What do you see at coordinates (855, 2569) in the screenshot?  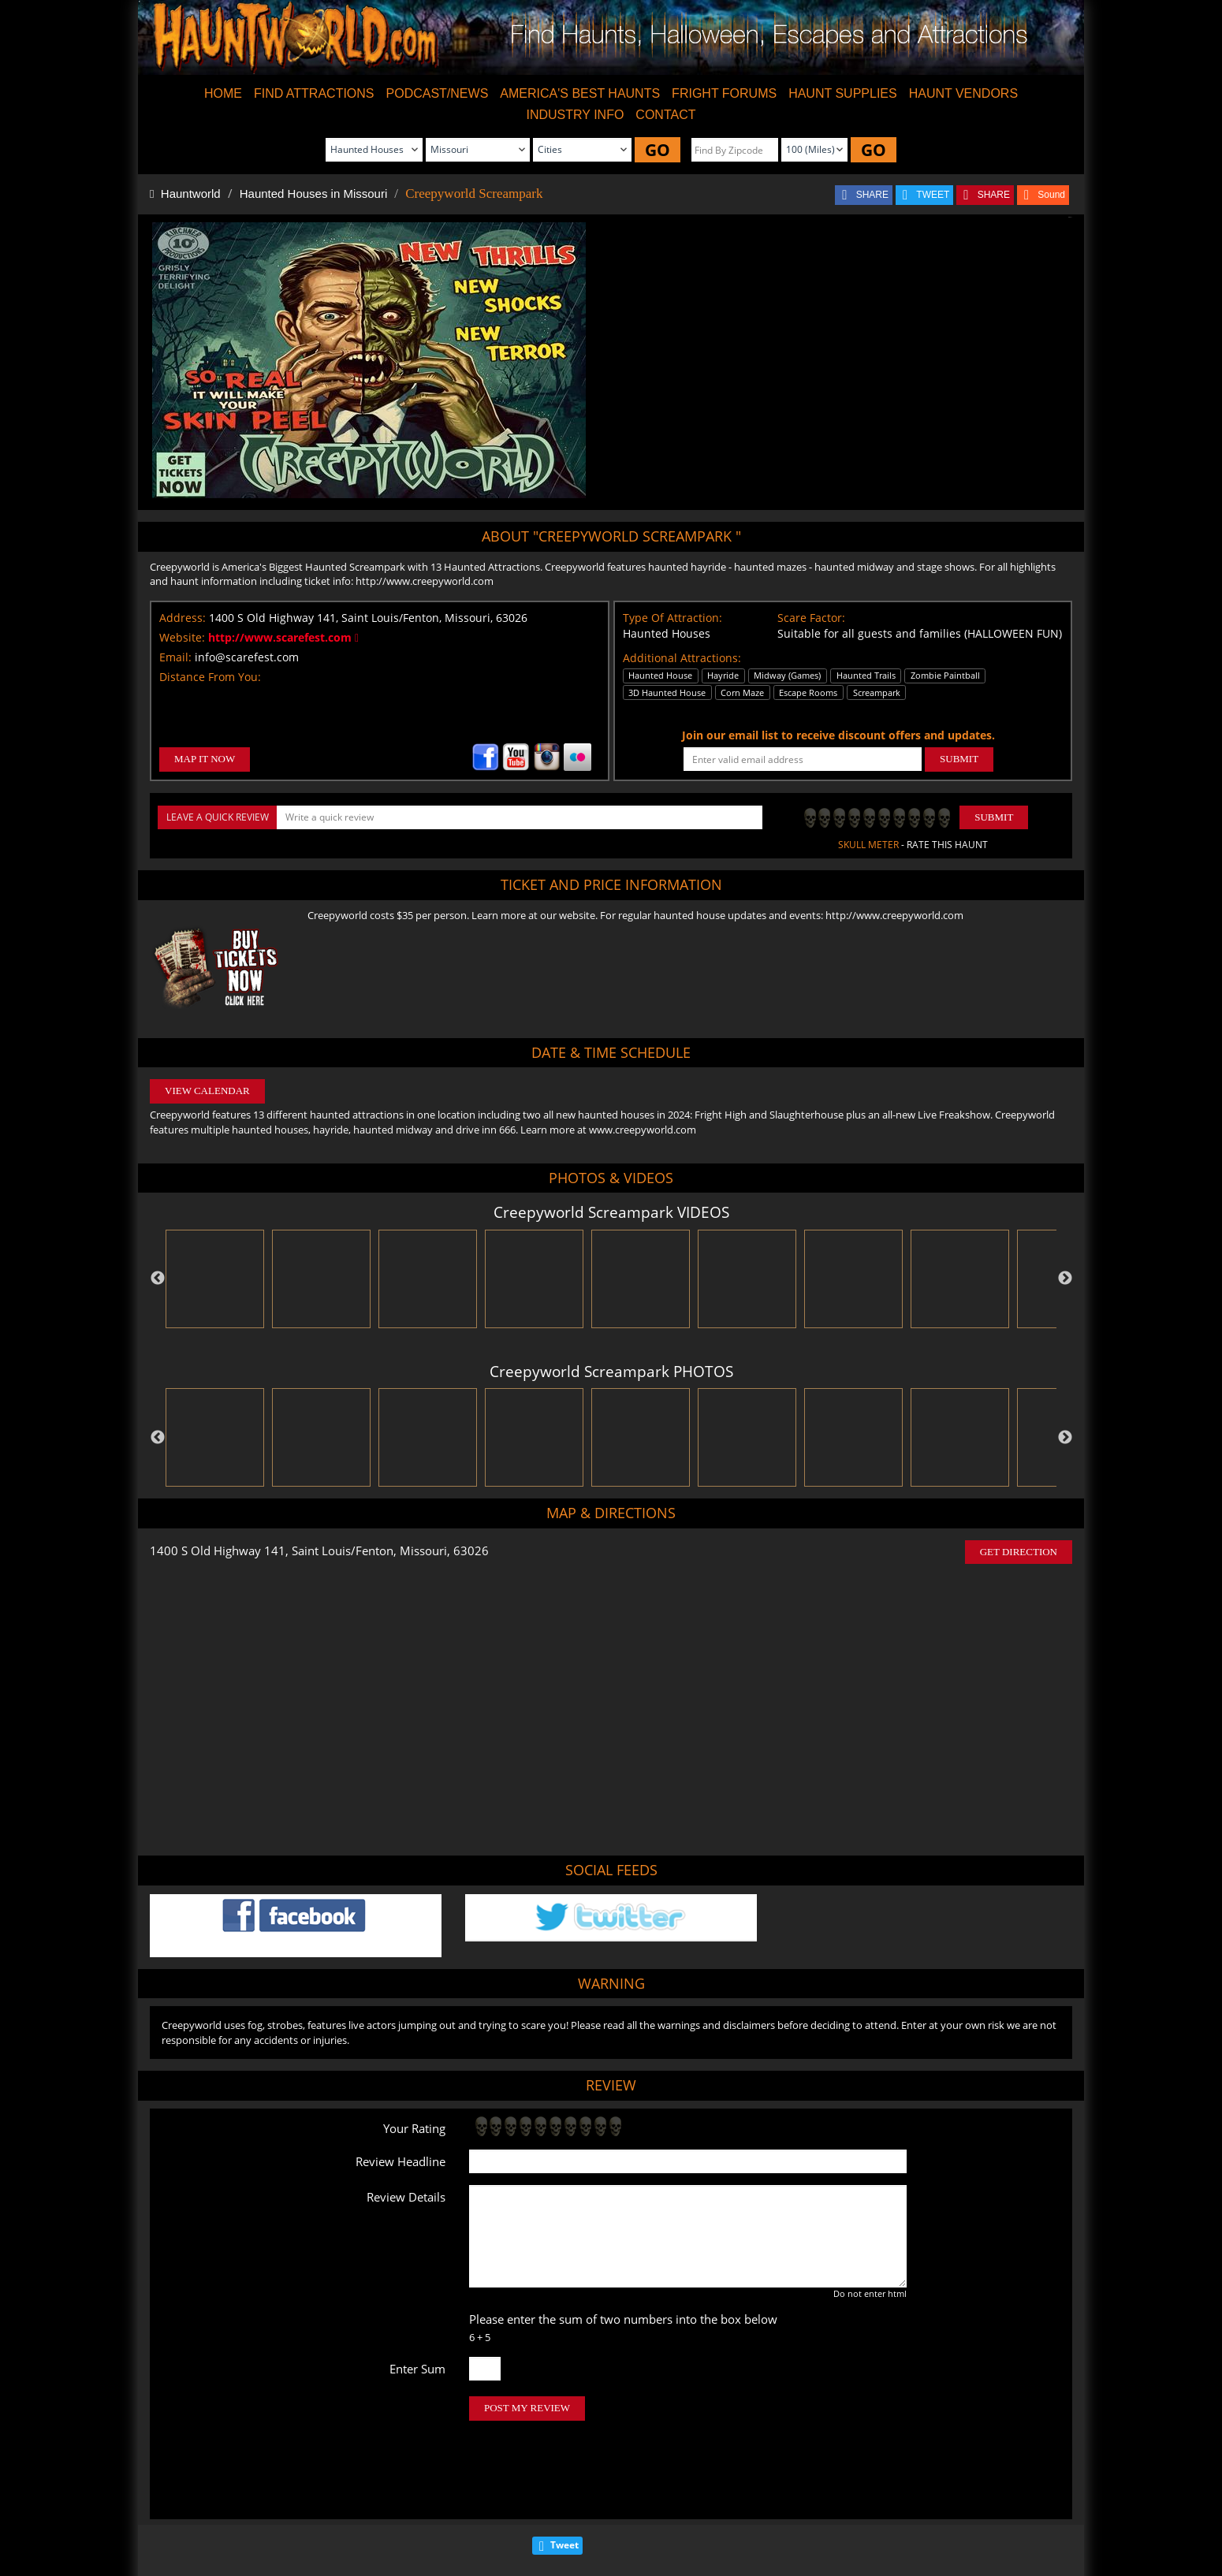 I see `iSummation Technologies` at bounding box center [855, 2569].